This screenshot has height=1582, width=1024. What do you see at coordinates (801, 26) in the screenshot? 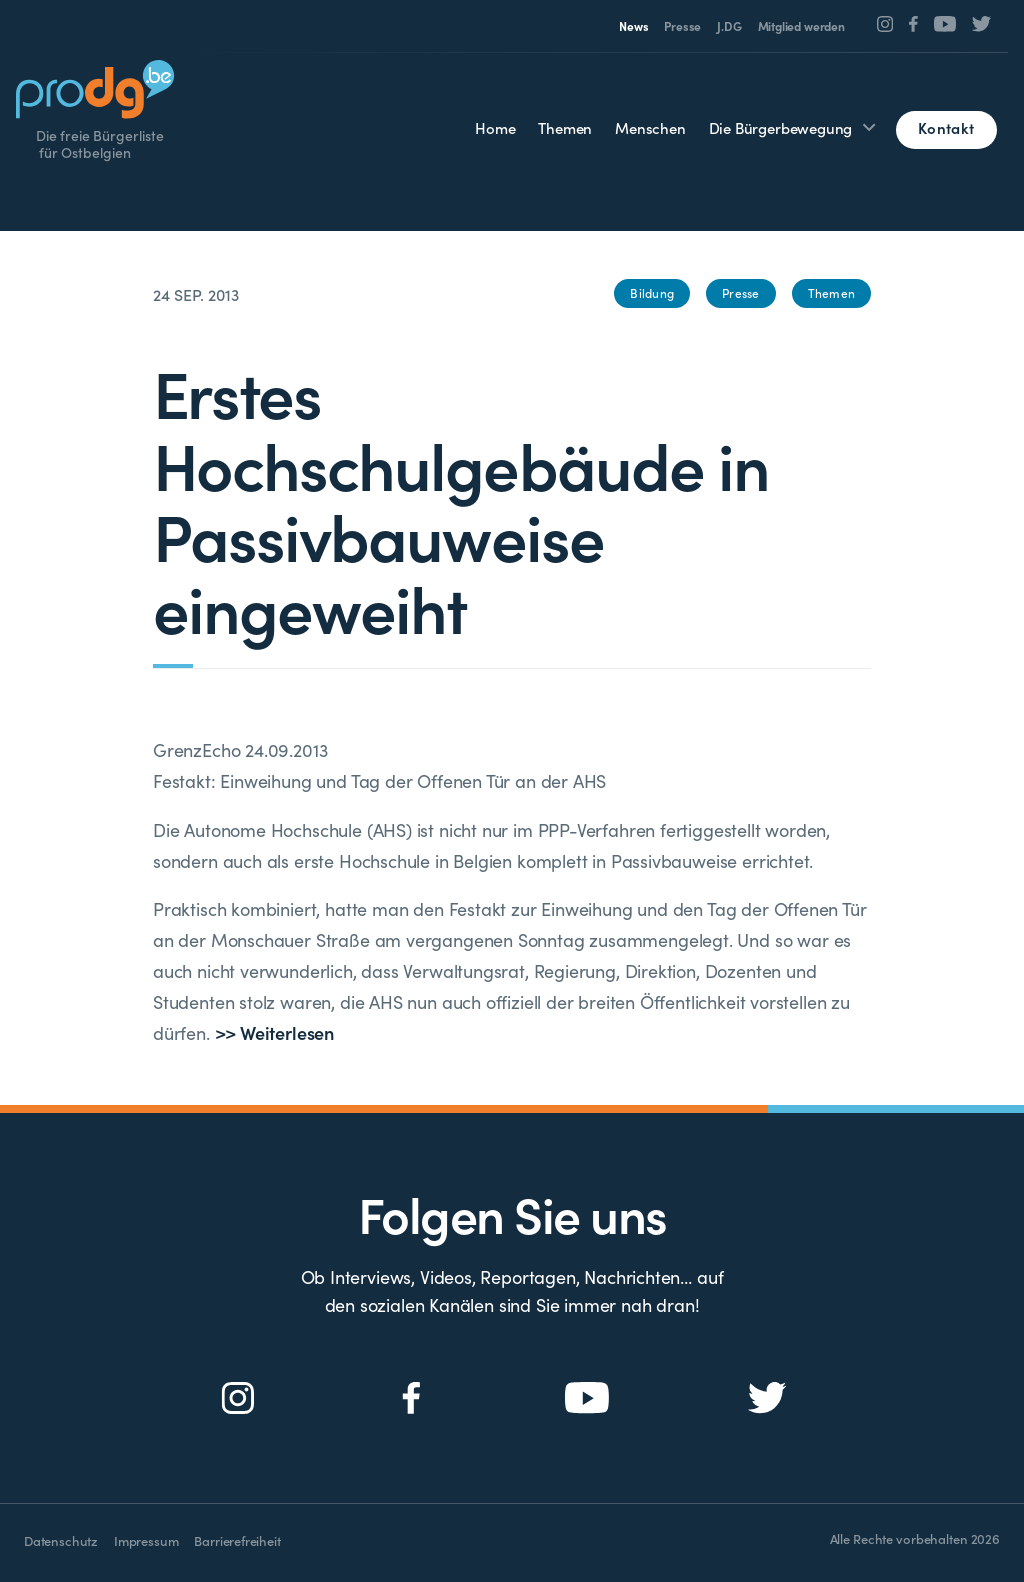
I see `Mitglied werden` at bounding box center [801, 26].